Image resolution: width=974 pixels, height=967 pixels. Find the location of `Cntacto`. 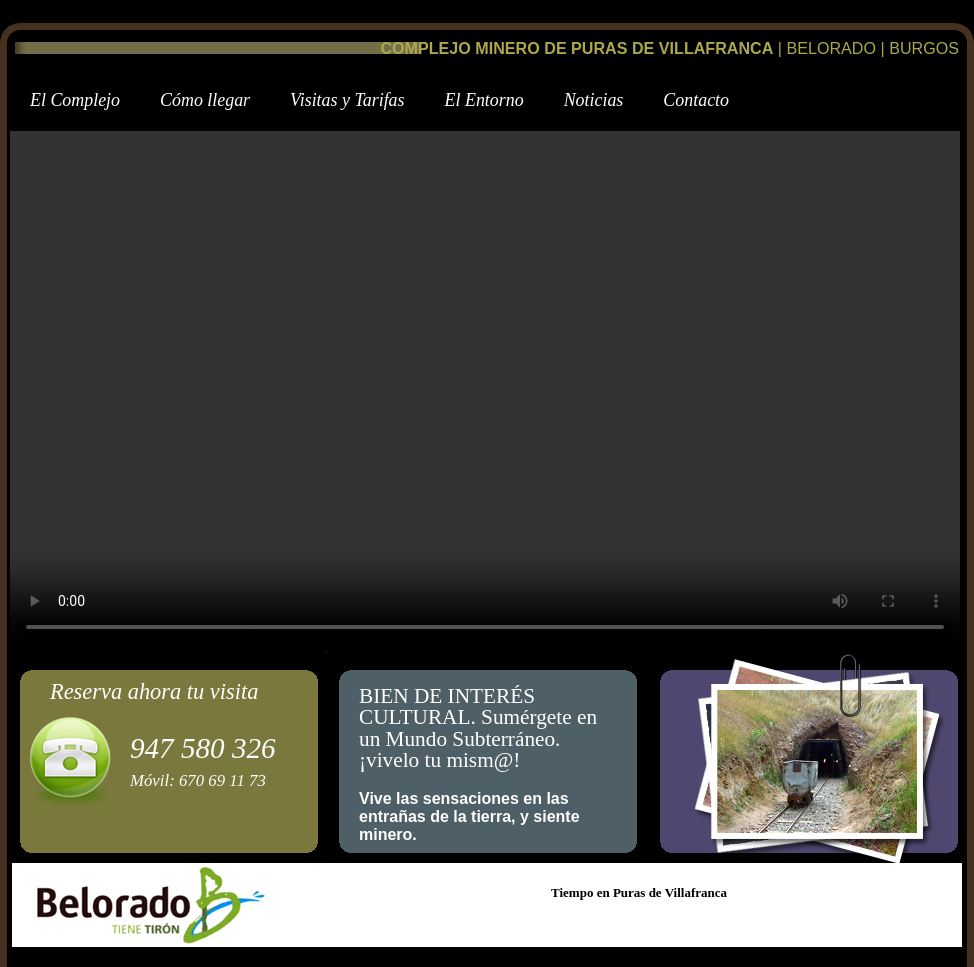

Cntacto is located at coordinates (696, 100).